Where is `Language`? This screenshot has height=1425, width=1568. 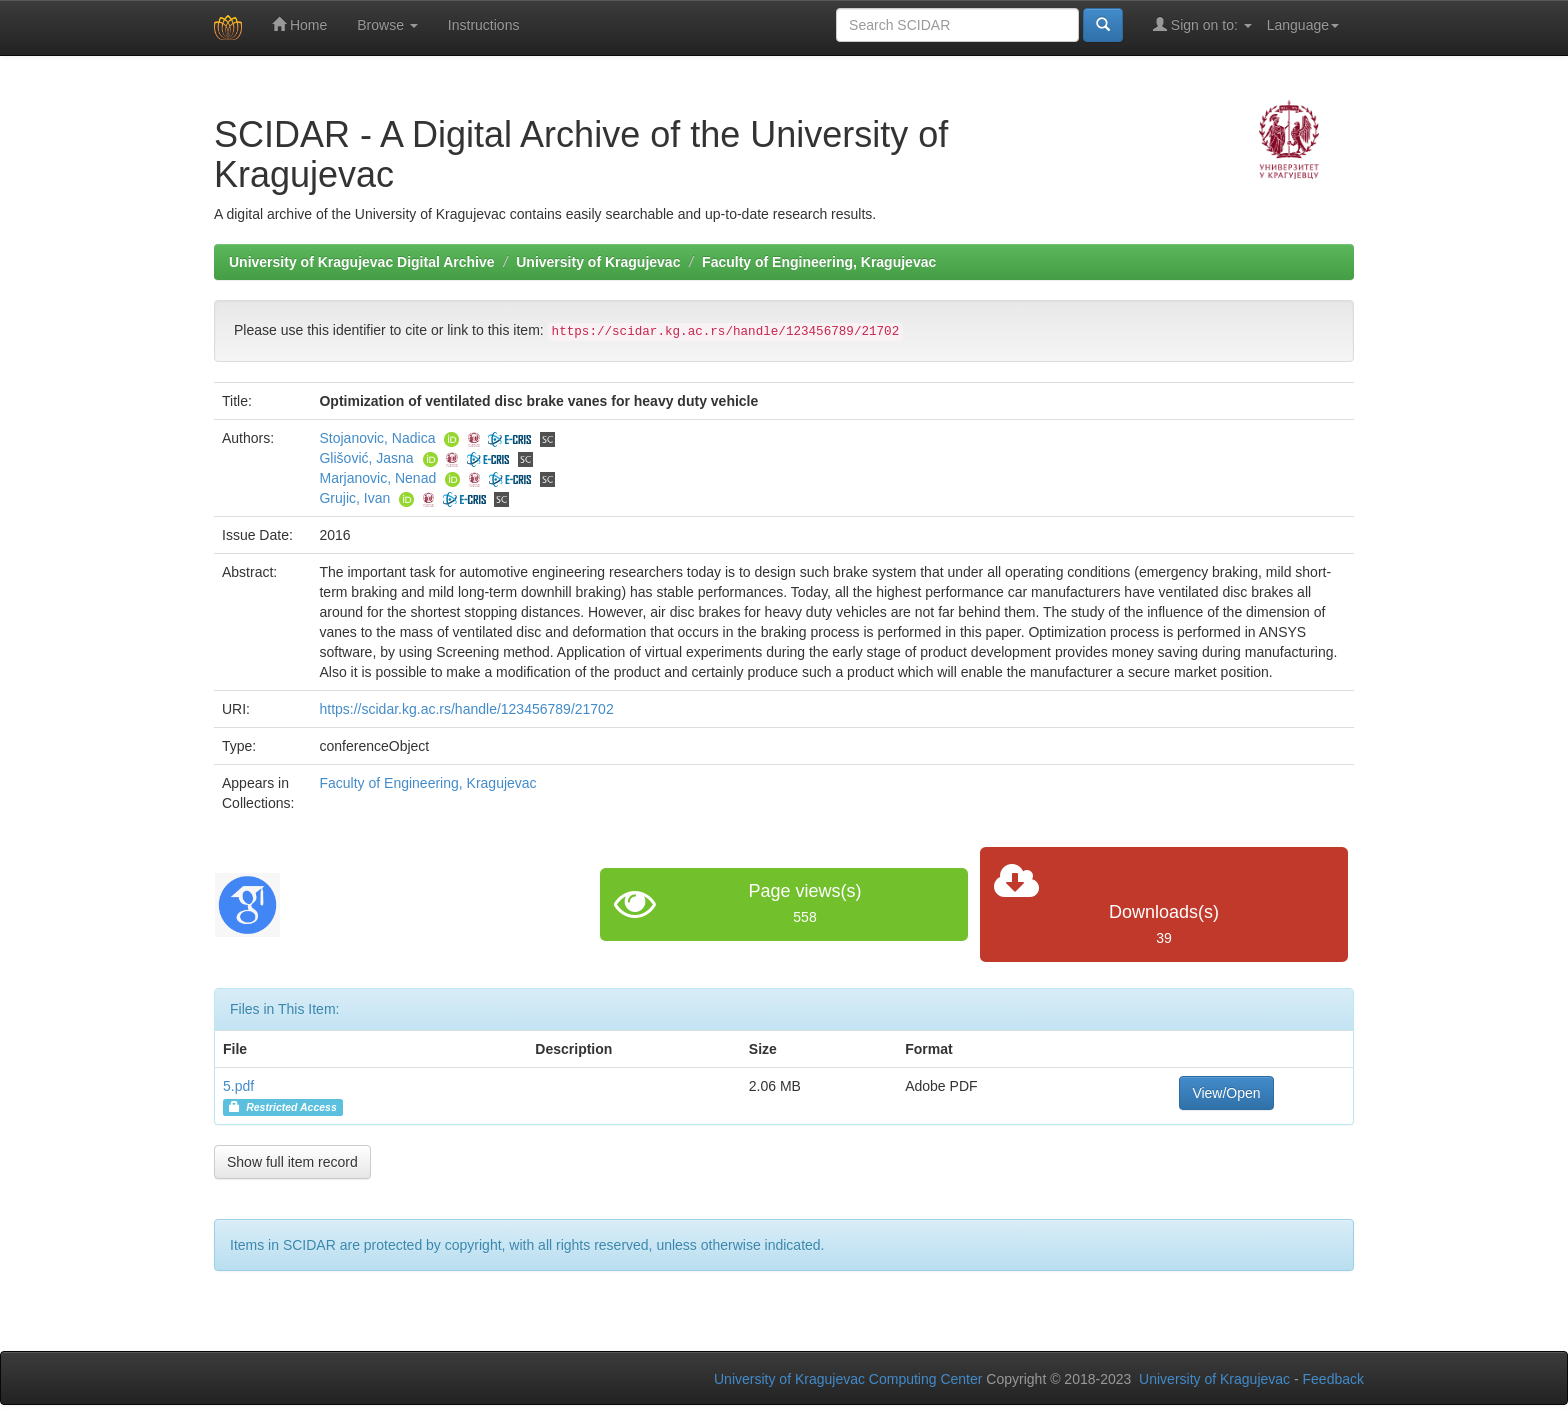
Language is located at coordinates (1303, 25).